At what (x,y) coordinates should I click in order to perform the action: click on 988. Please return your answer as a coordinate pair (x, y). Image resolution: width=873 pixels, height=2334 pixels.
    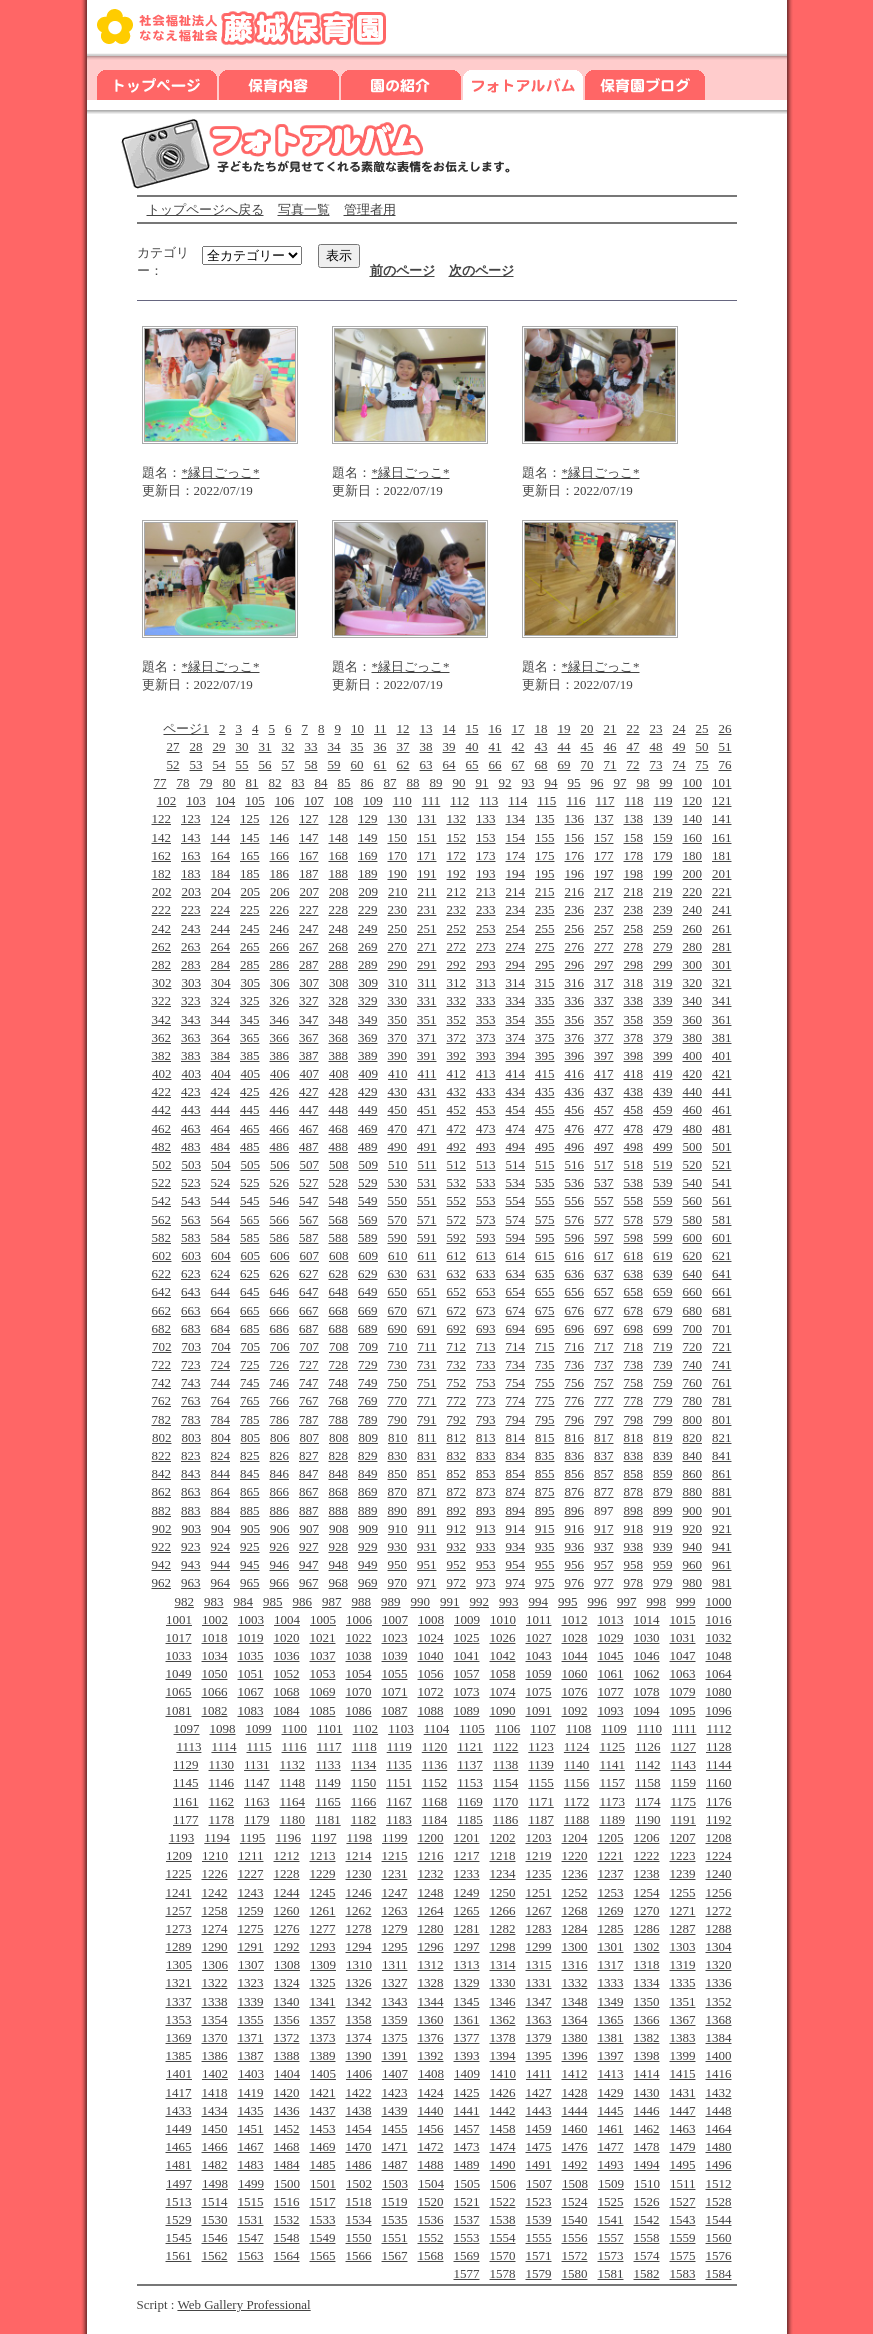
    Looking at the image, I should click on (362, 1601).